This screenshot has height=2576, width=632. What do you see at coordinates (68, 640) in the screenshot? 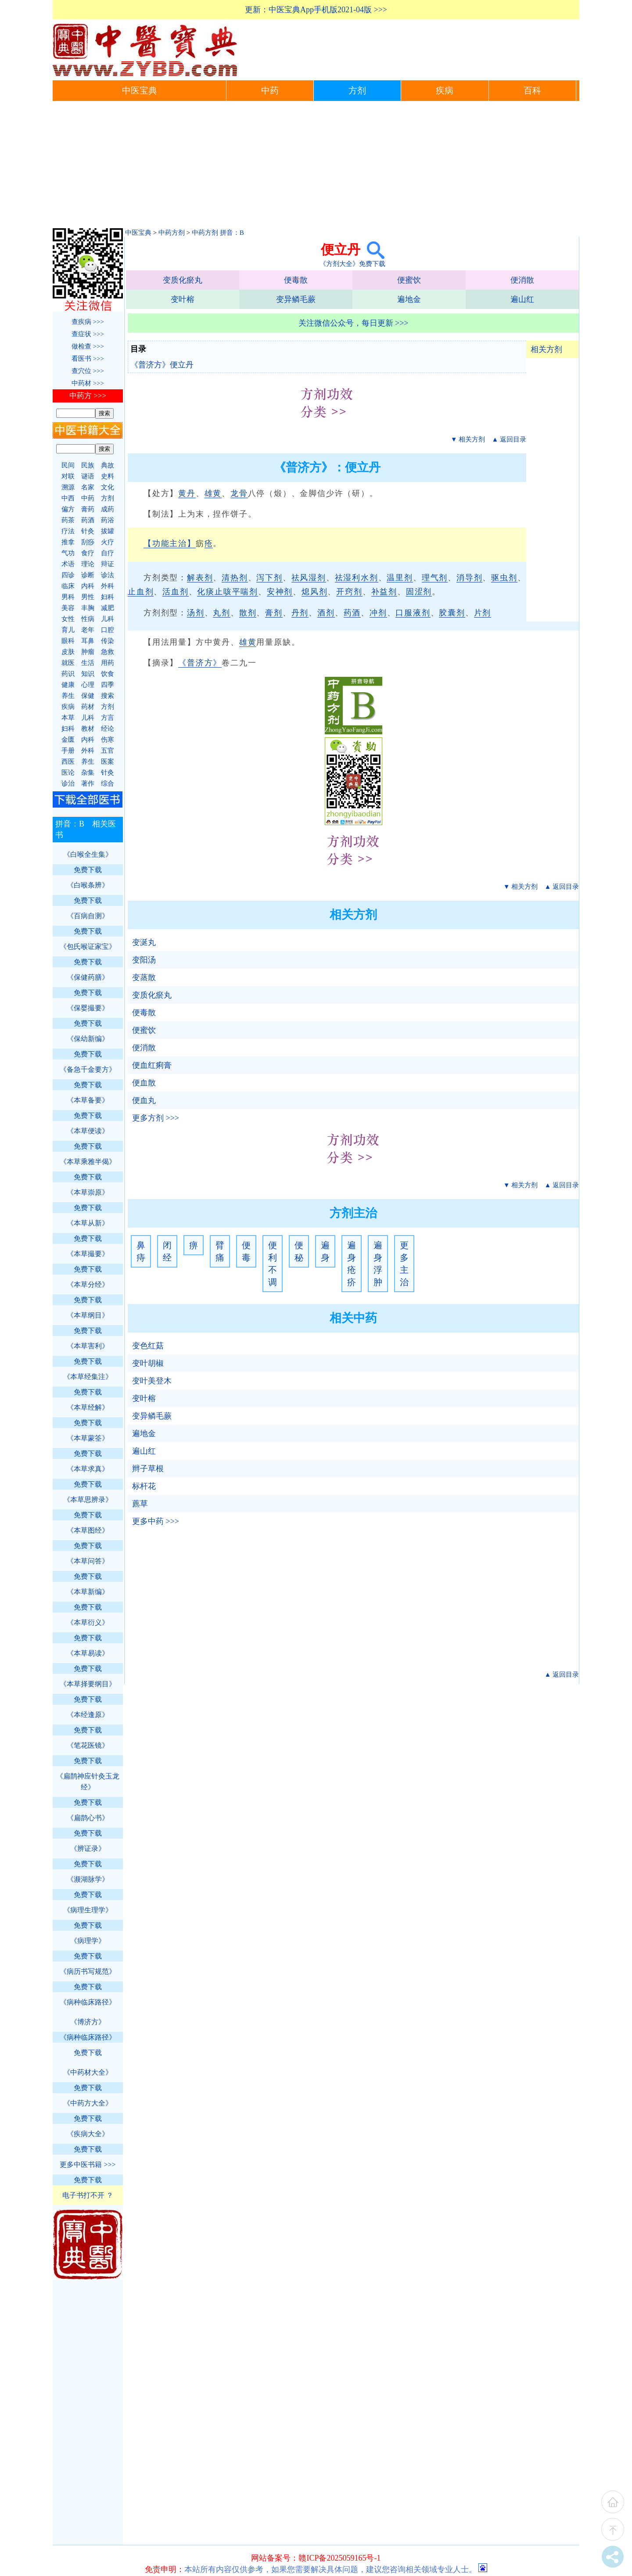
I see `眼科` at bounding box center [68, 640].